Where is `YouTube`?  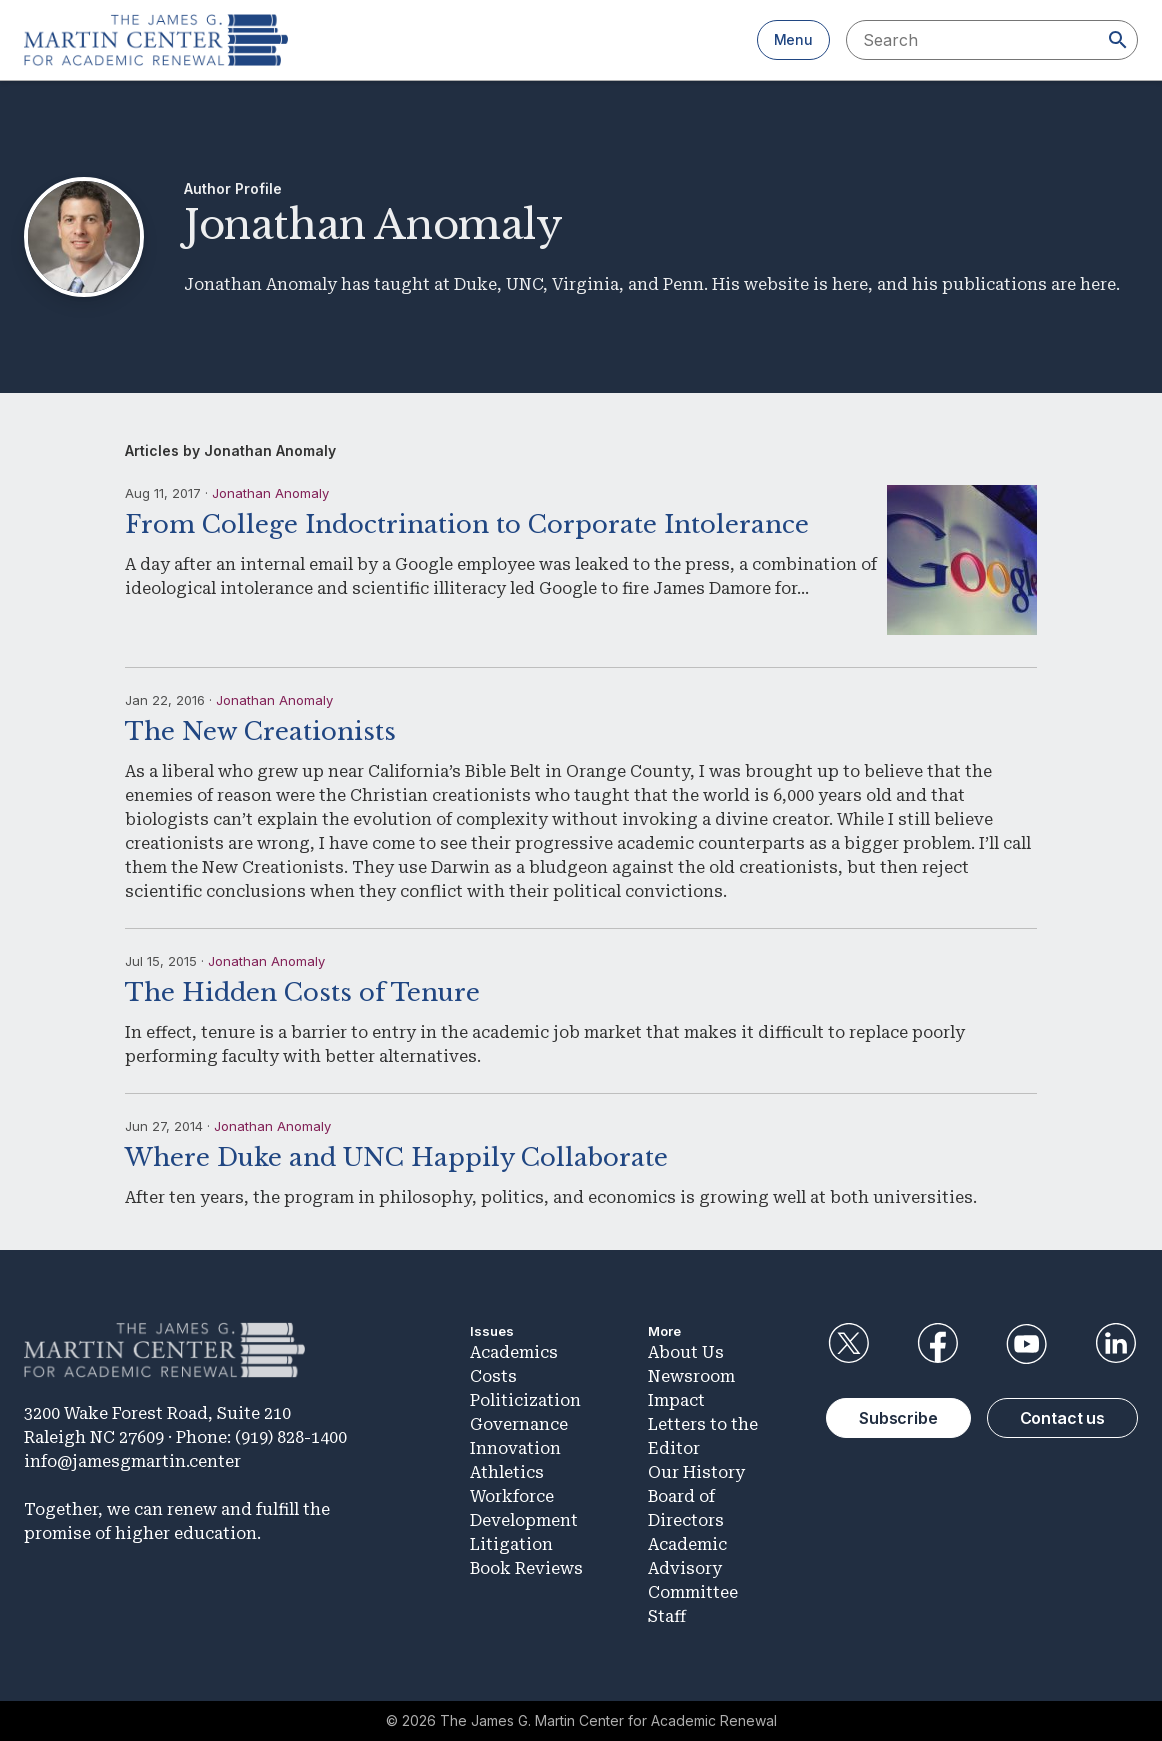 YouTube is located at coordinates (1027, 1344).